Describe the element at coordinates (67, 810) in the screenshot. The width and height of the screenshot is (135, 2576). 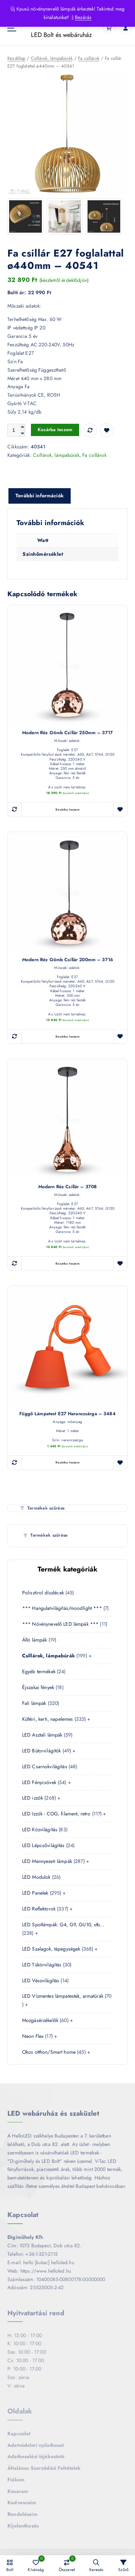
I see `Kosárba teszem [button]` at that location.